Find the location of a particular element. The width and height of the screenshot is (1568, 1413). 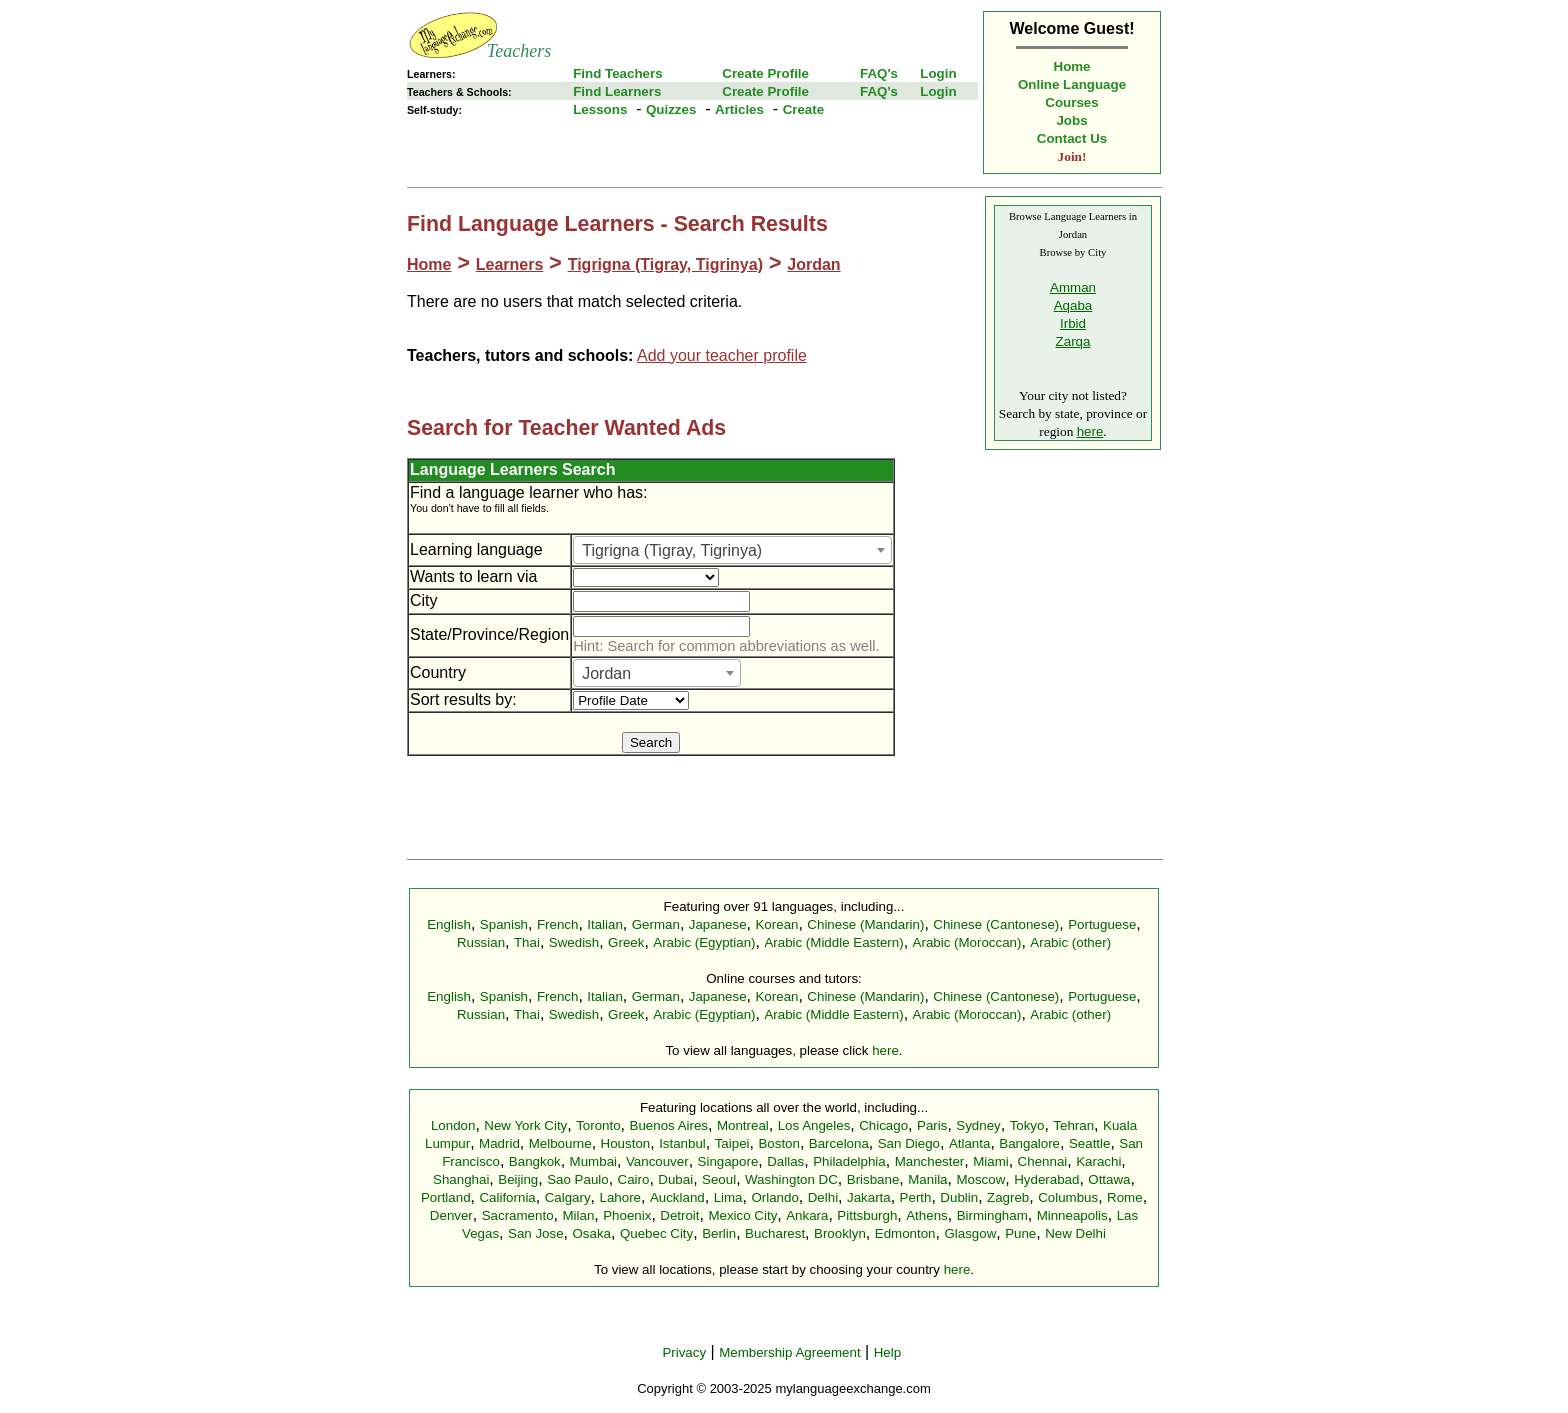

Melbourne is located at coordinates (560, 1143).